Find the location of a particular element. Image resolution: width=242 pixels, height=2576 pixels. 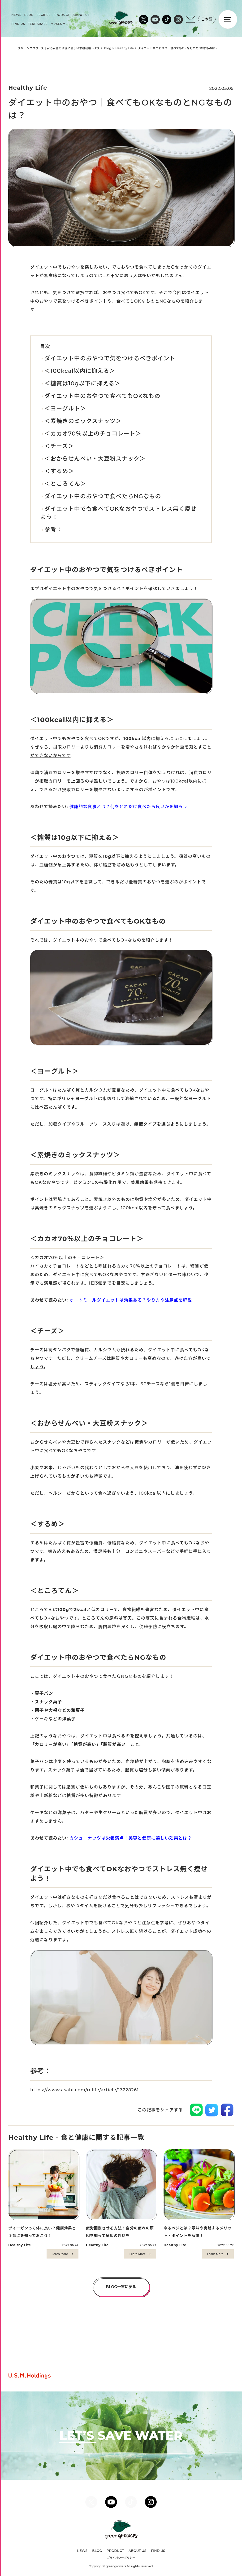

ダイエット中のおやつで食べてもOKなもの is located at coordinates (102, 395).